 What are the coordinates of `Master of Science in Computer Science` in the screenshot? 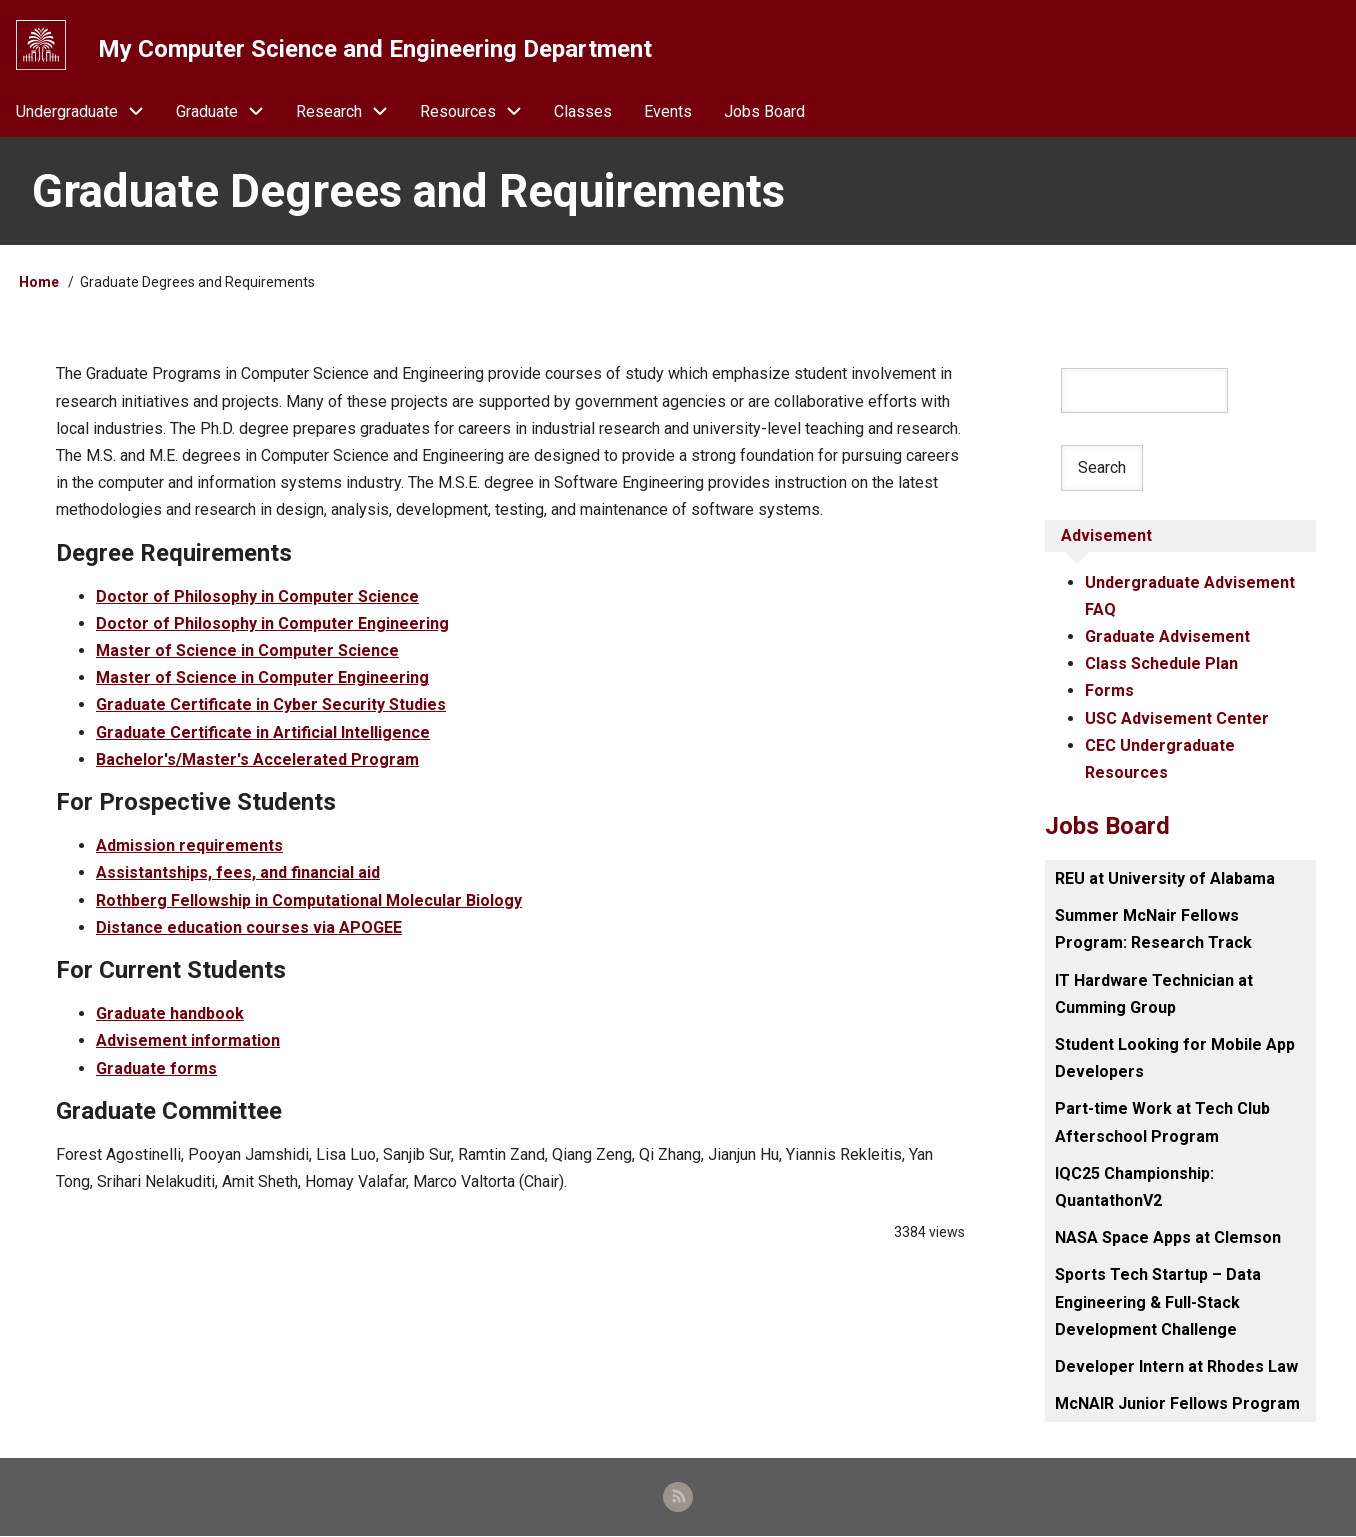 It's located at (247, 651).